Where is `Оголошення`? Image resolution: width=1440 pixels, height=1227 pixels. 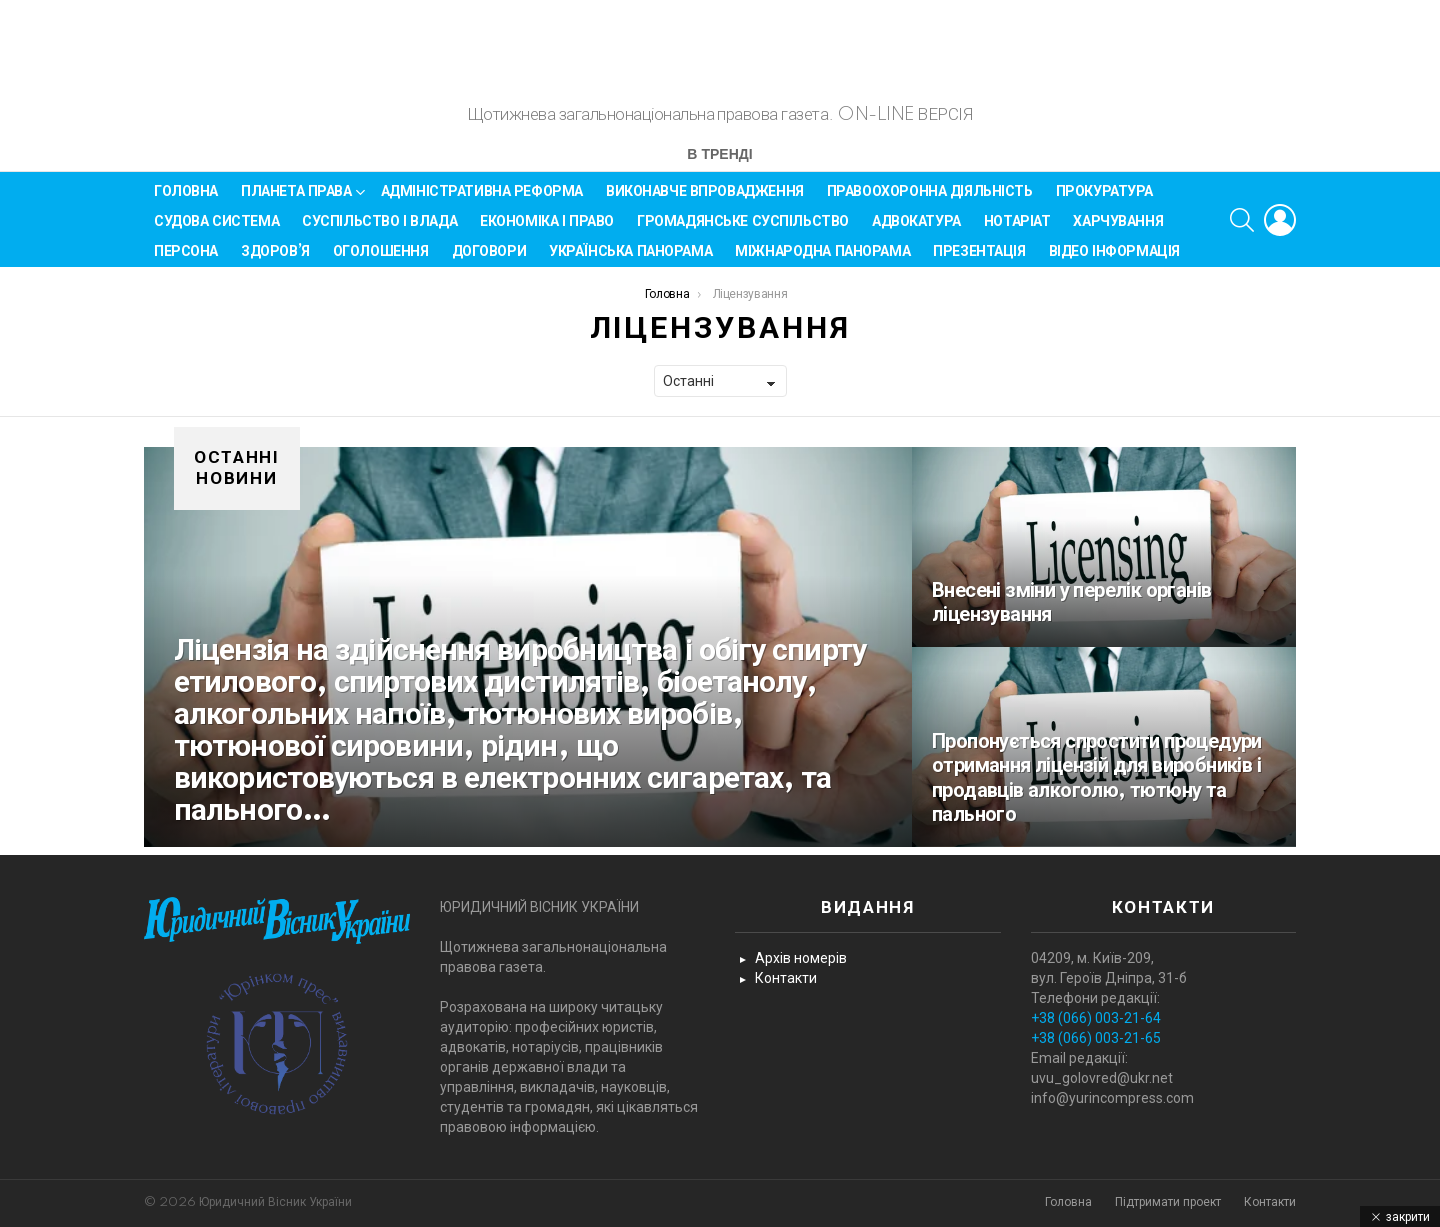 Оголошення is located at coordinates (381, 260).